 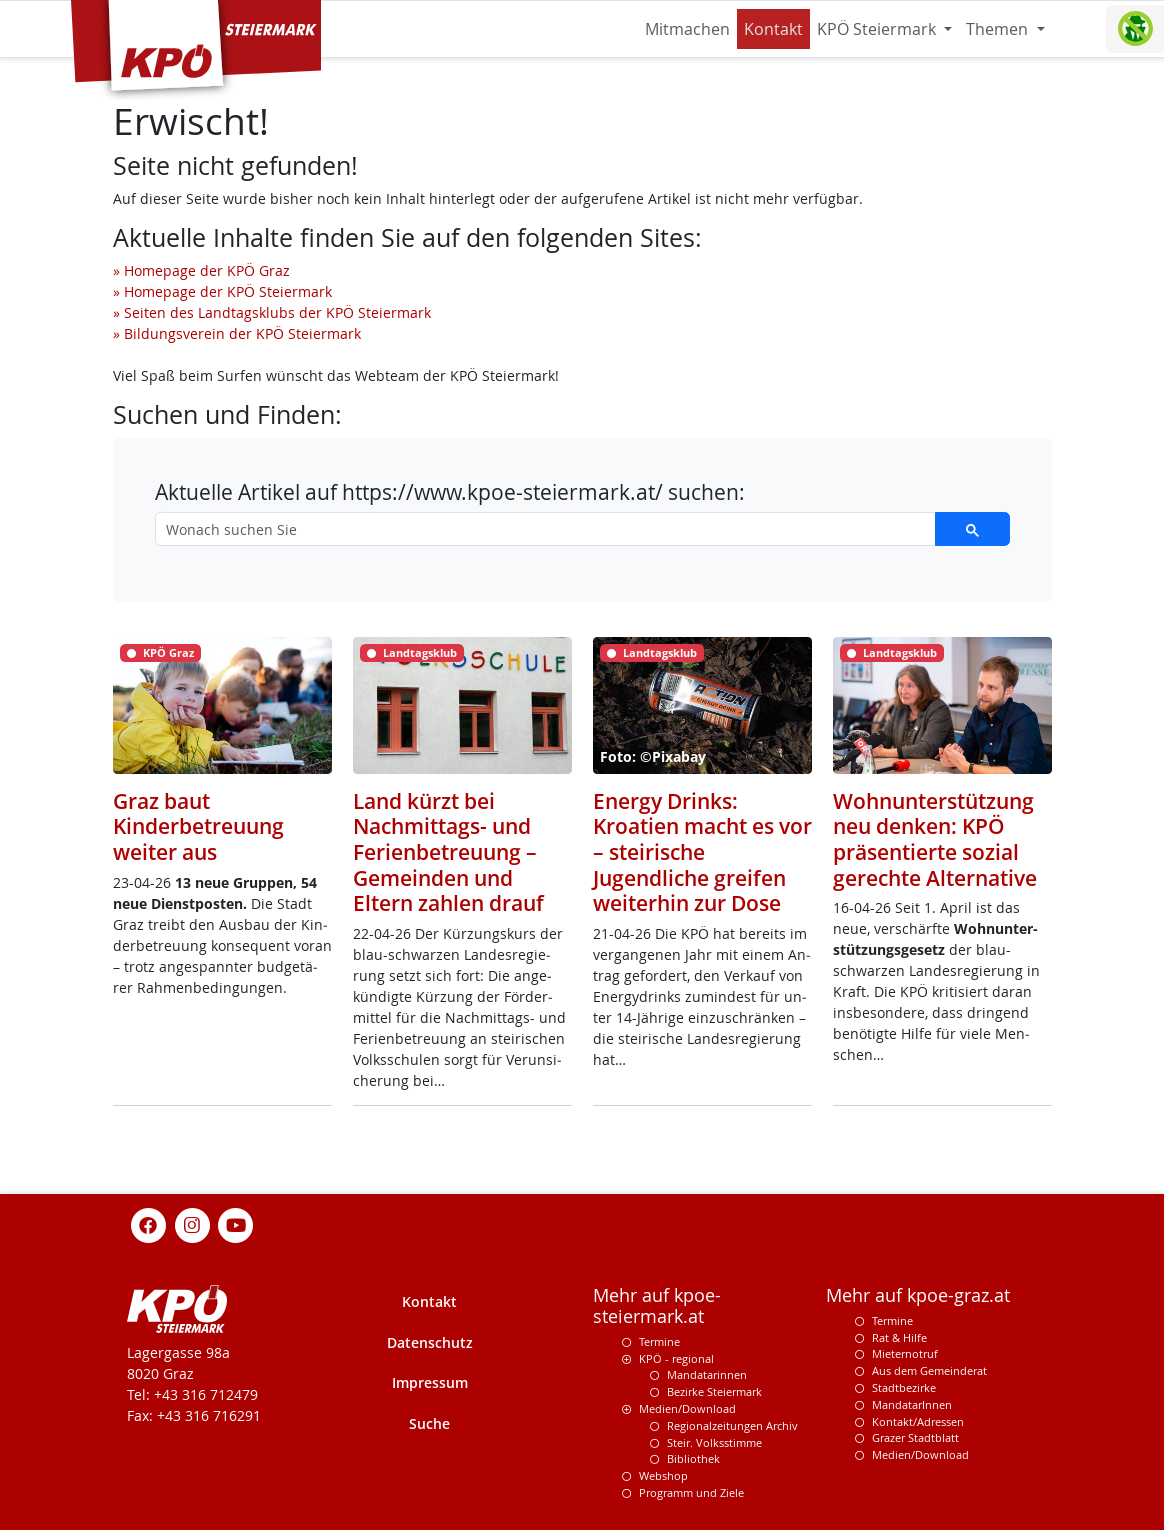 What do you see at coordinates (430, 1382) in the screenshot?
I see `Impressum` at bounding box center [430, 1382].